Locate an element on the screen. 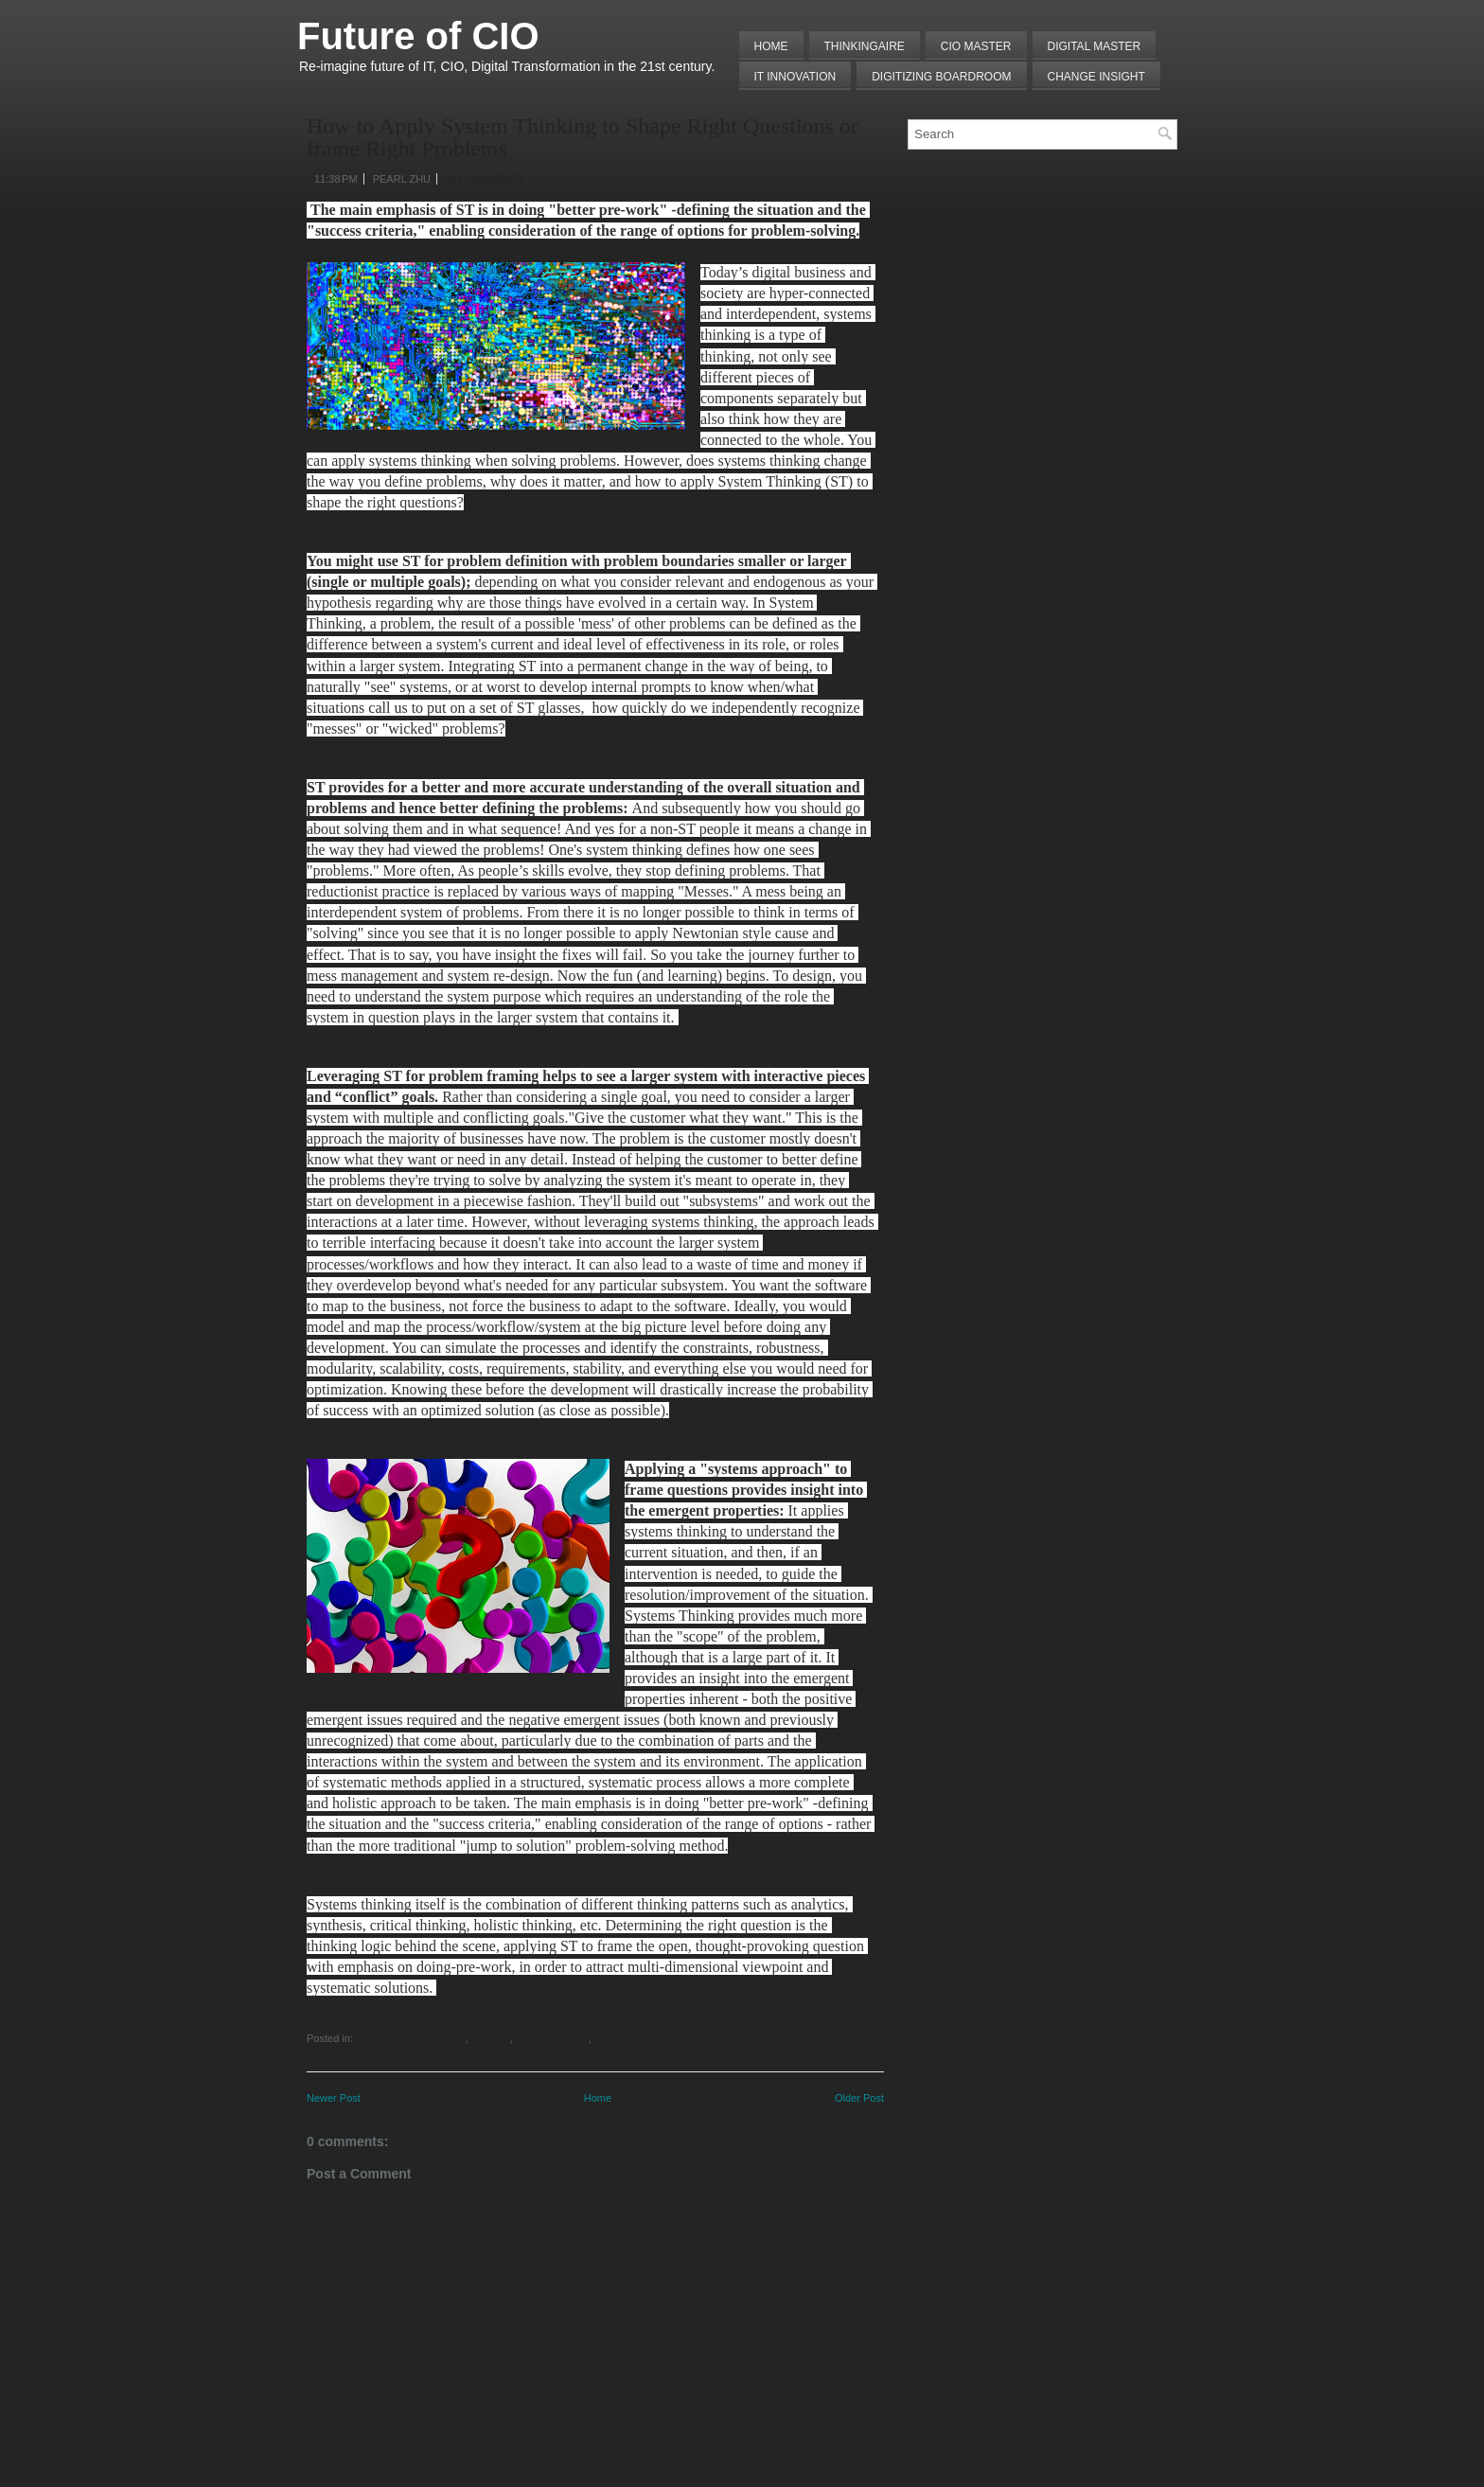  THINKINGAIRE is located at coordinates (864, 46).